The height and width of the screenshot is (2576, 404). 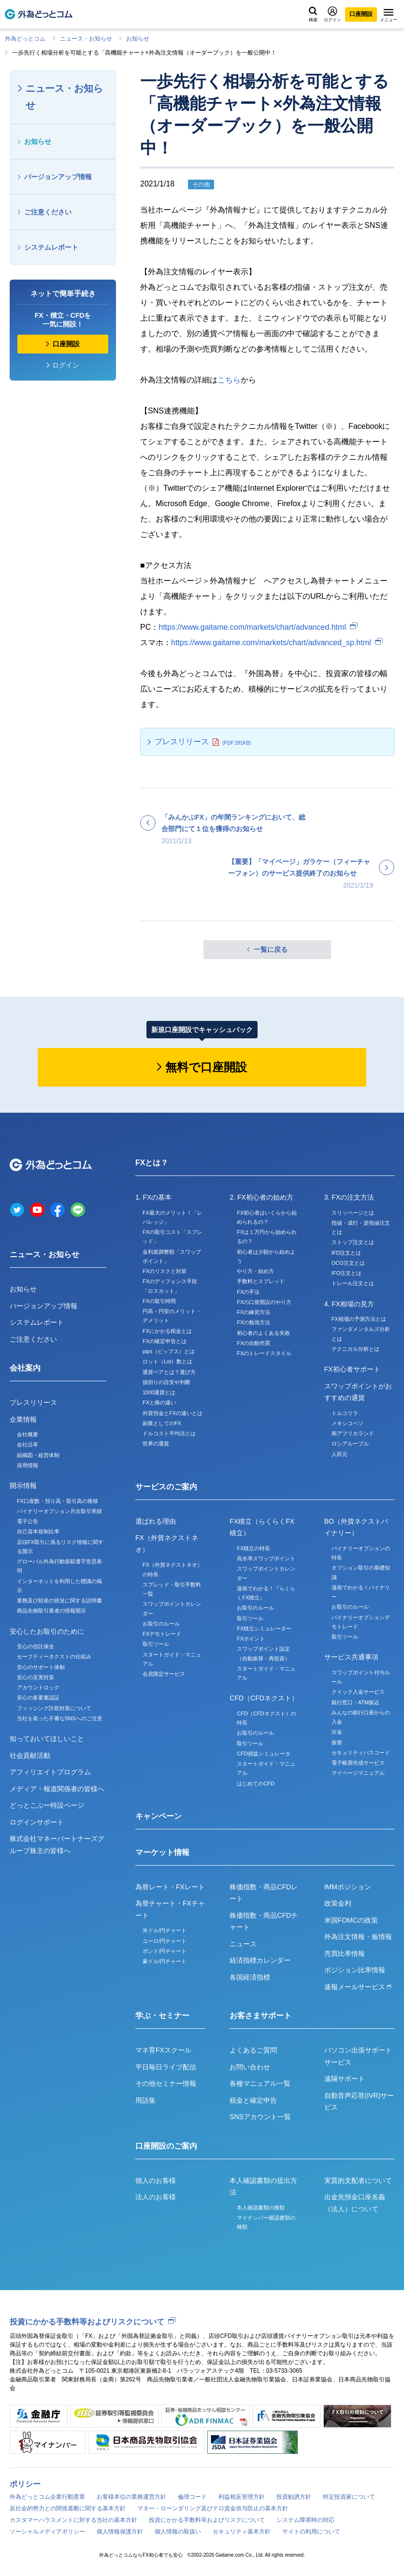 What do you see at coordinates (350, 1443) in the screenshot?
I see `ロシアルーブル` at bounding box center [350, 1443].